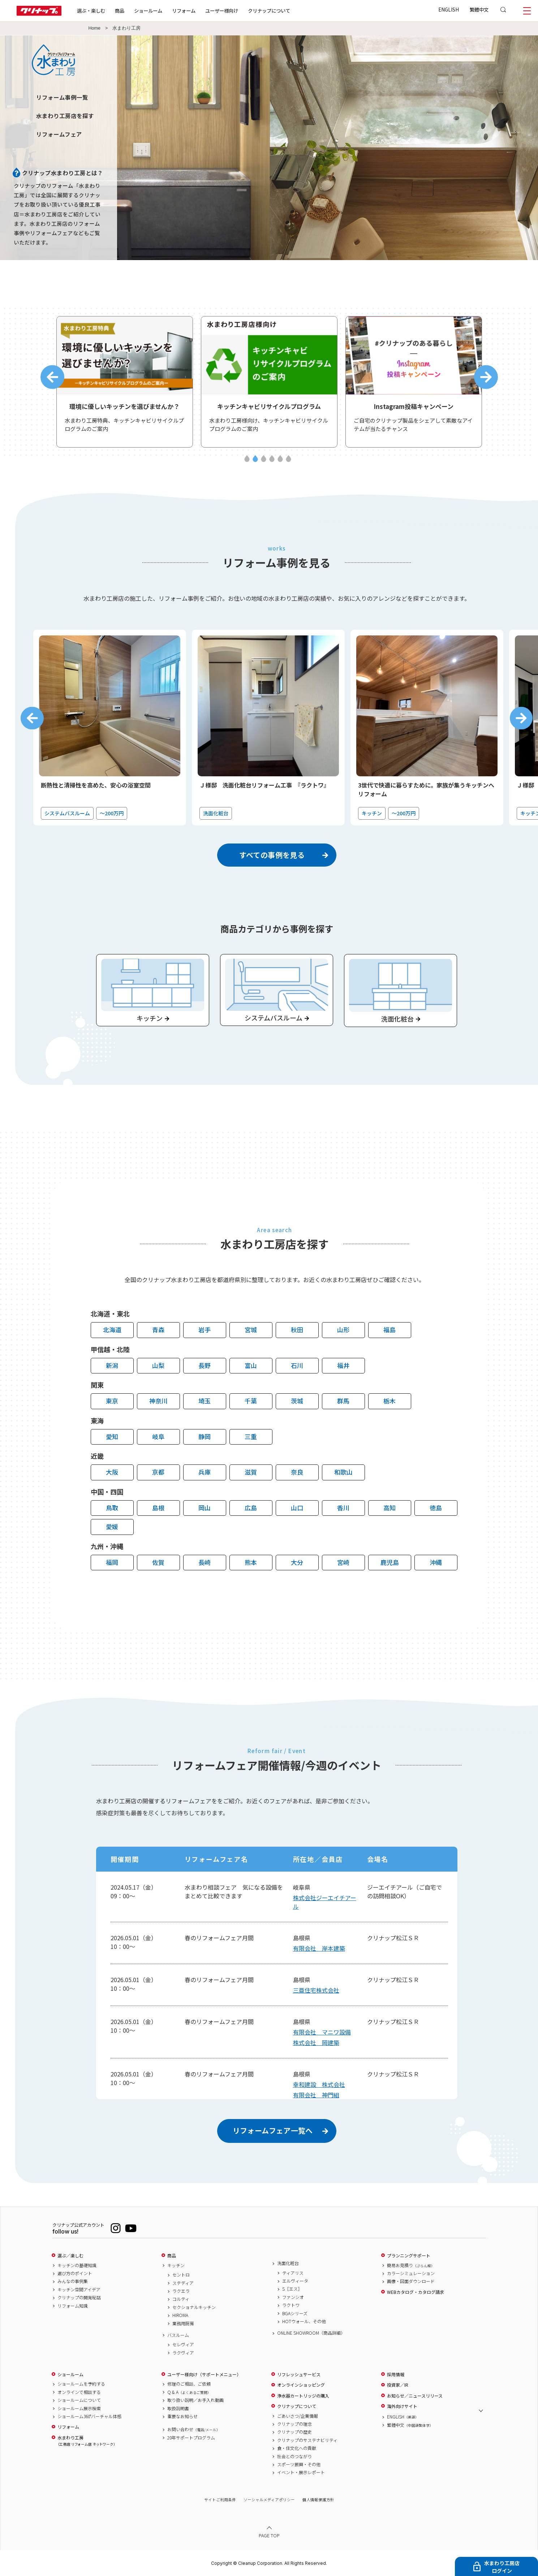  What do you see at coordinates (343, 1329) in the screenshot?
I see `山形` at bounding box center [343, 1329].